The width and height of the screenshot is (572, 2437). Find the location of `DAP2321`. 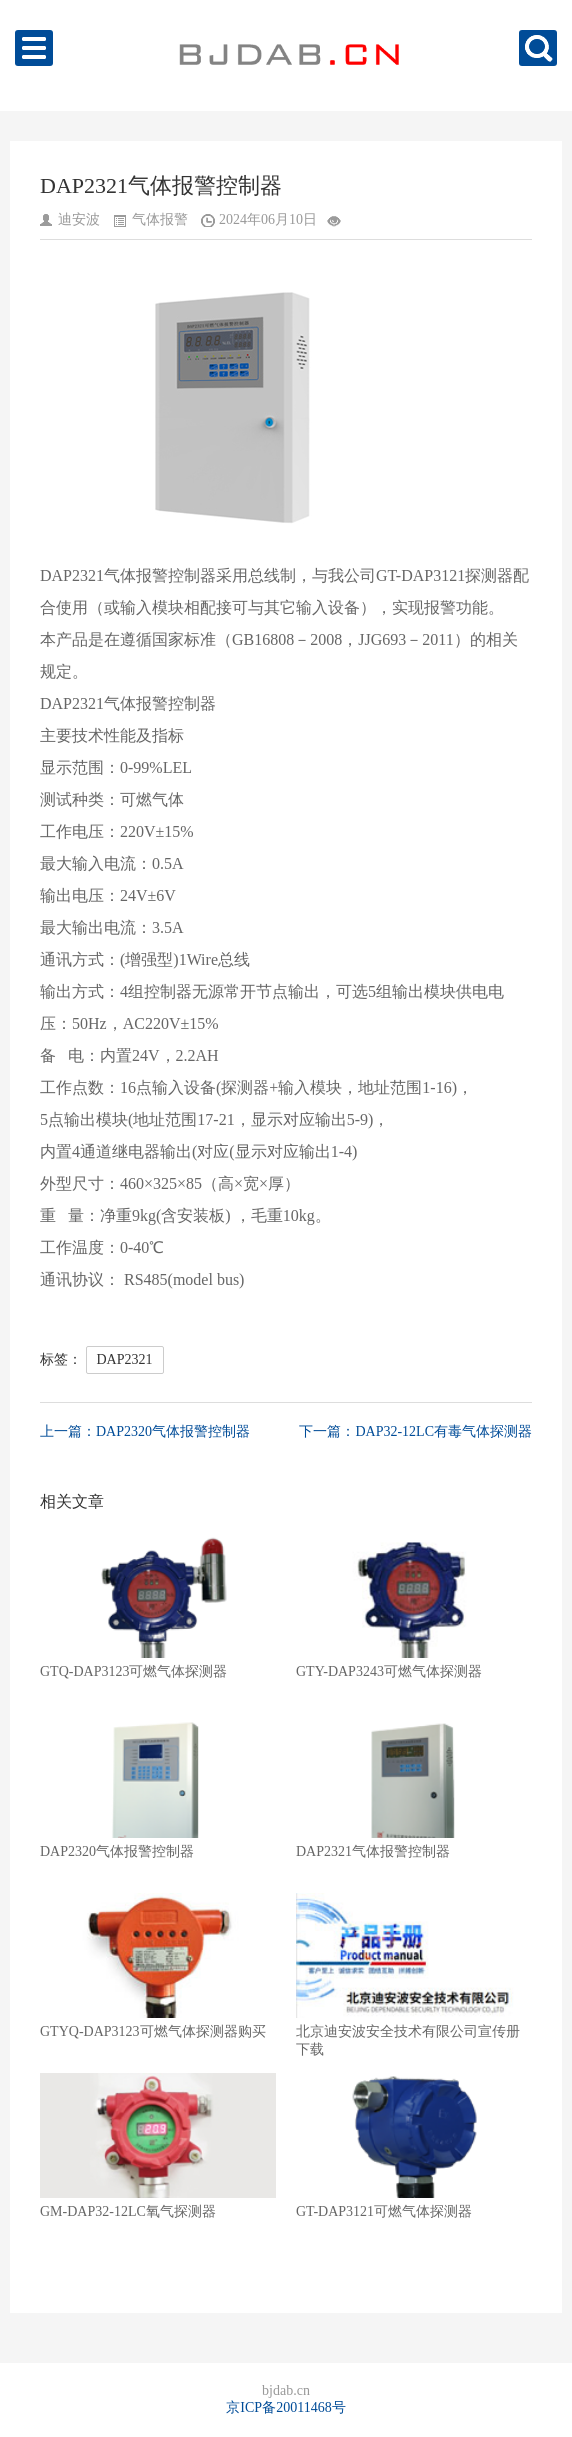

DAP2321 is located at coordinates (125, 1359).